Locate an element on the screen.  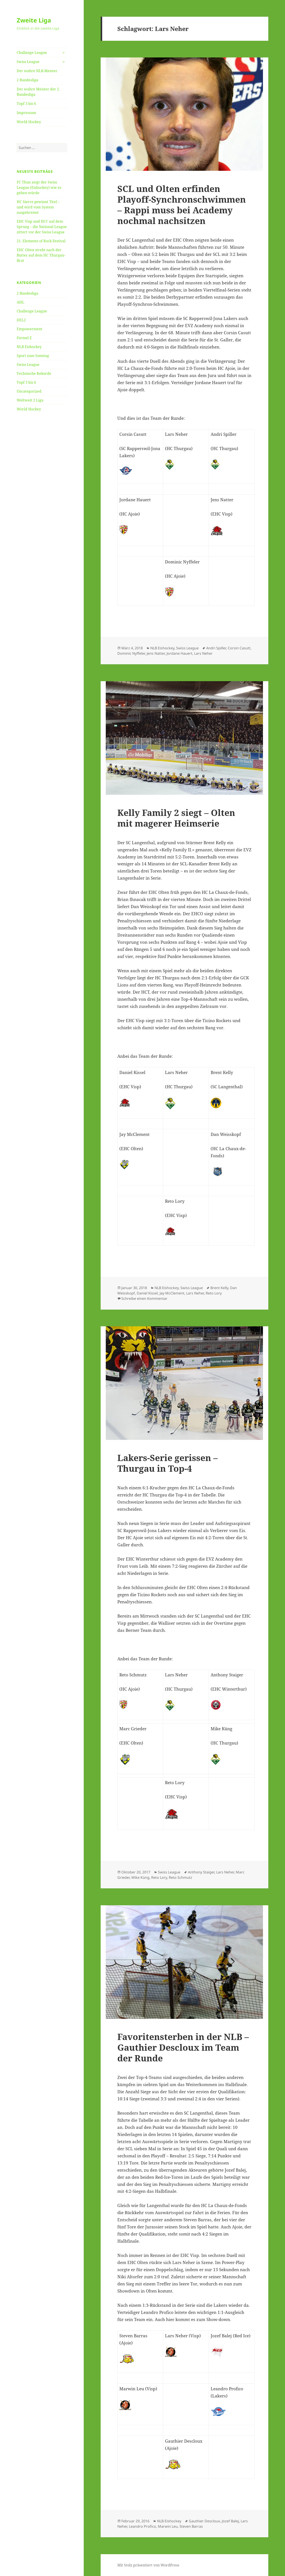
NLB Eishockey is located at coordinates (29, 346).